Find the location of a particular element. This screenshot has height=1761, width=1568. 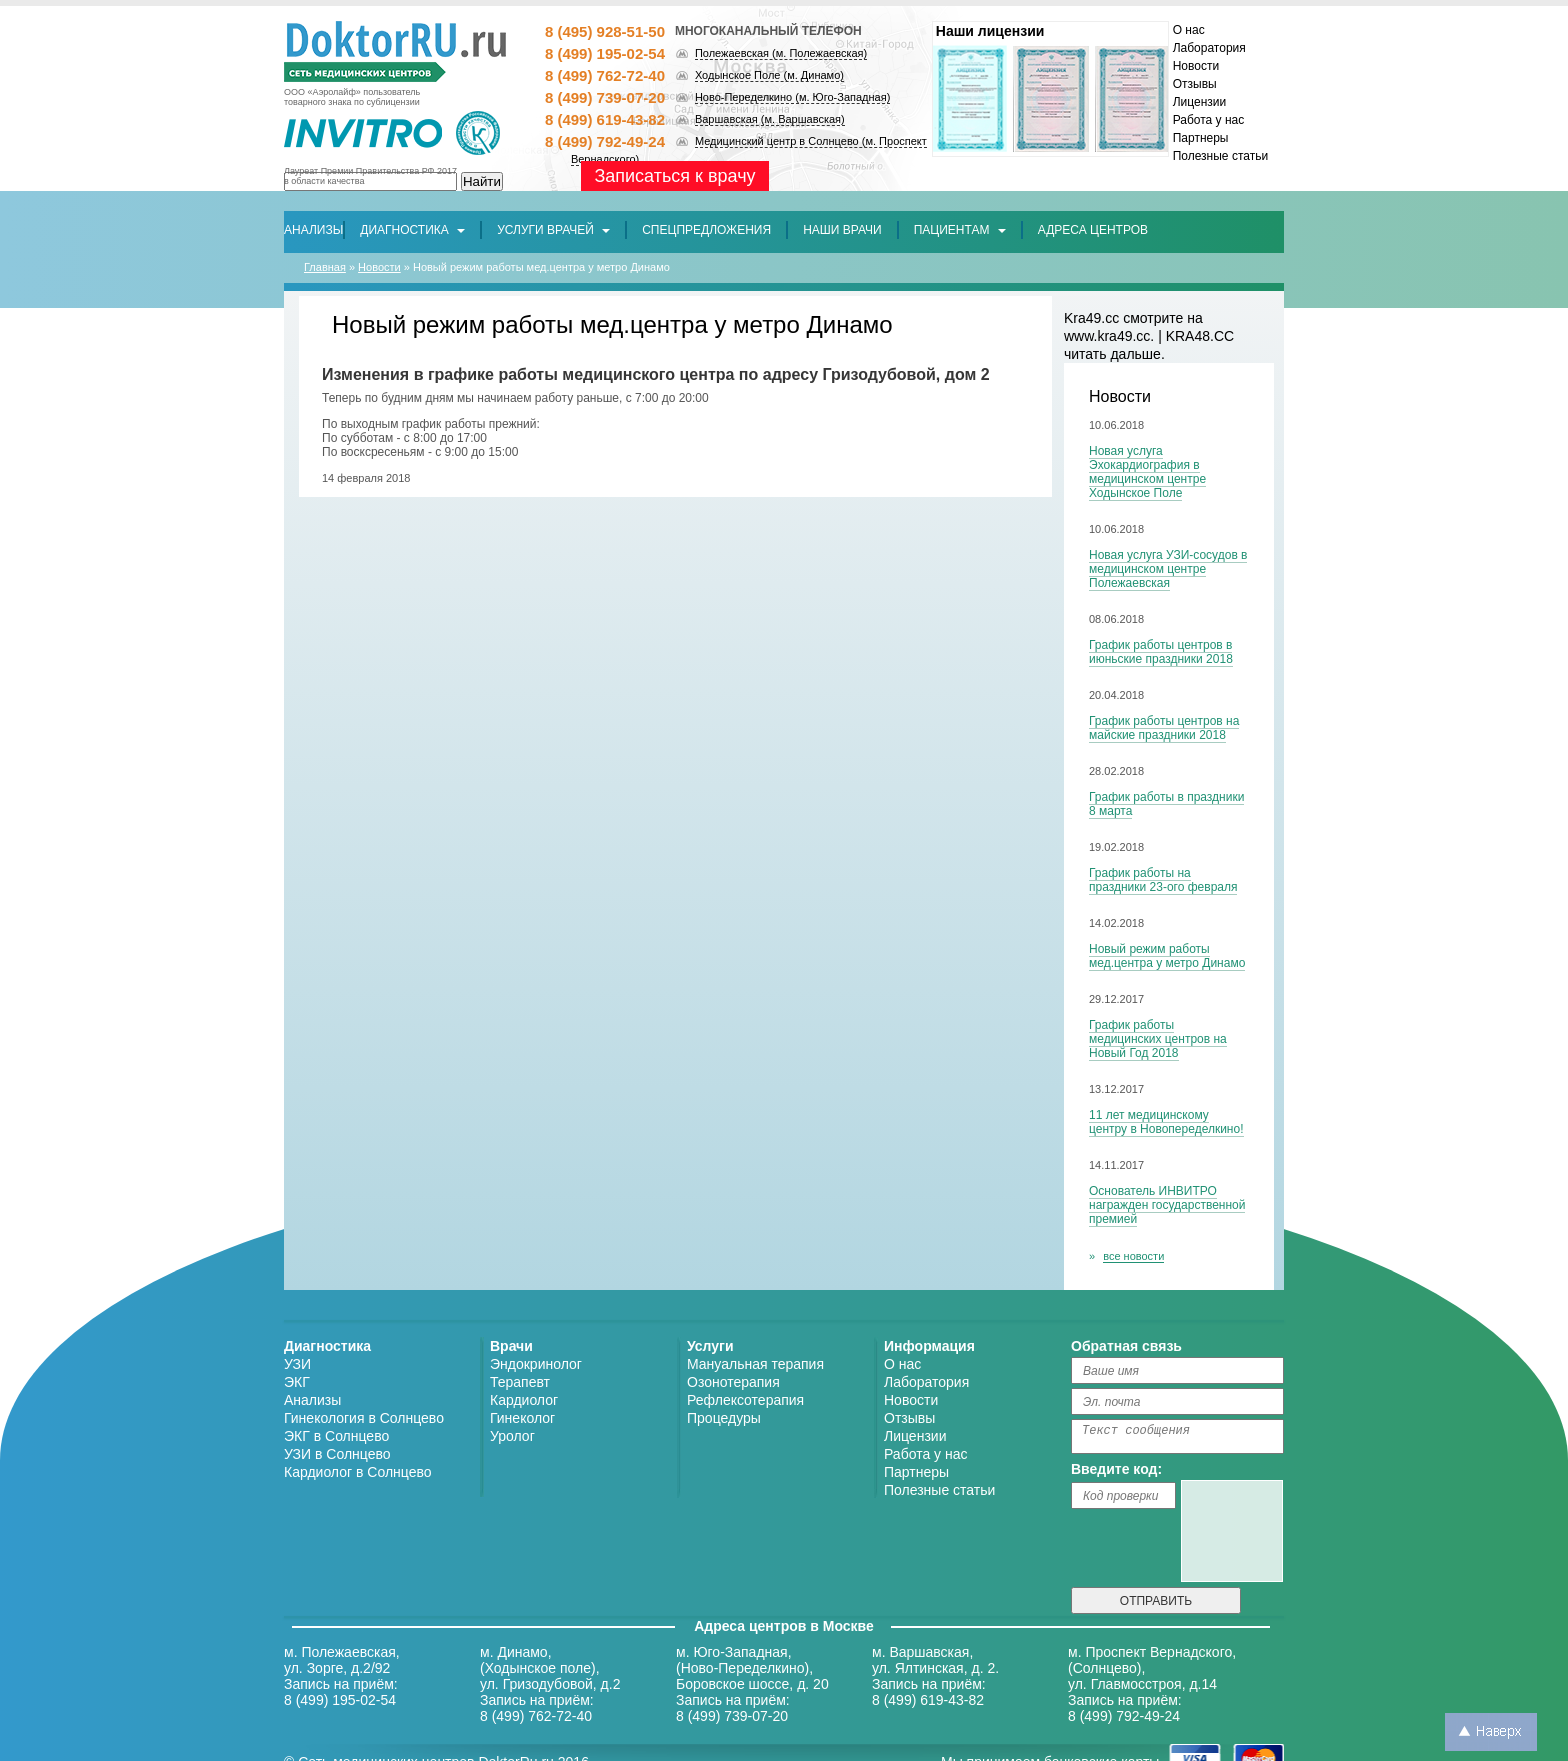

Диагностика [button] is located at coordinates (412, 230).